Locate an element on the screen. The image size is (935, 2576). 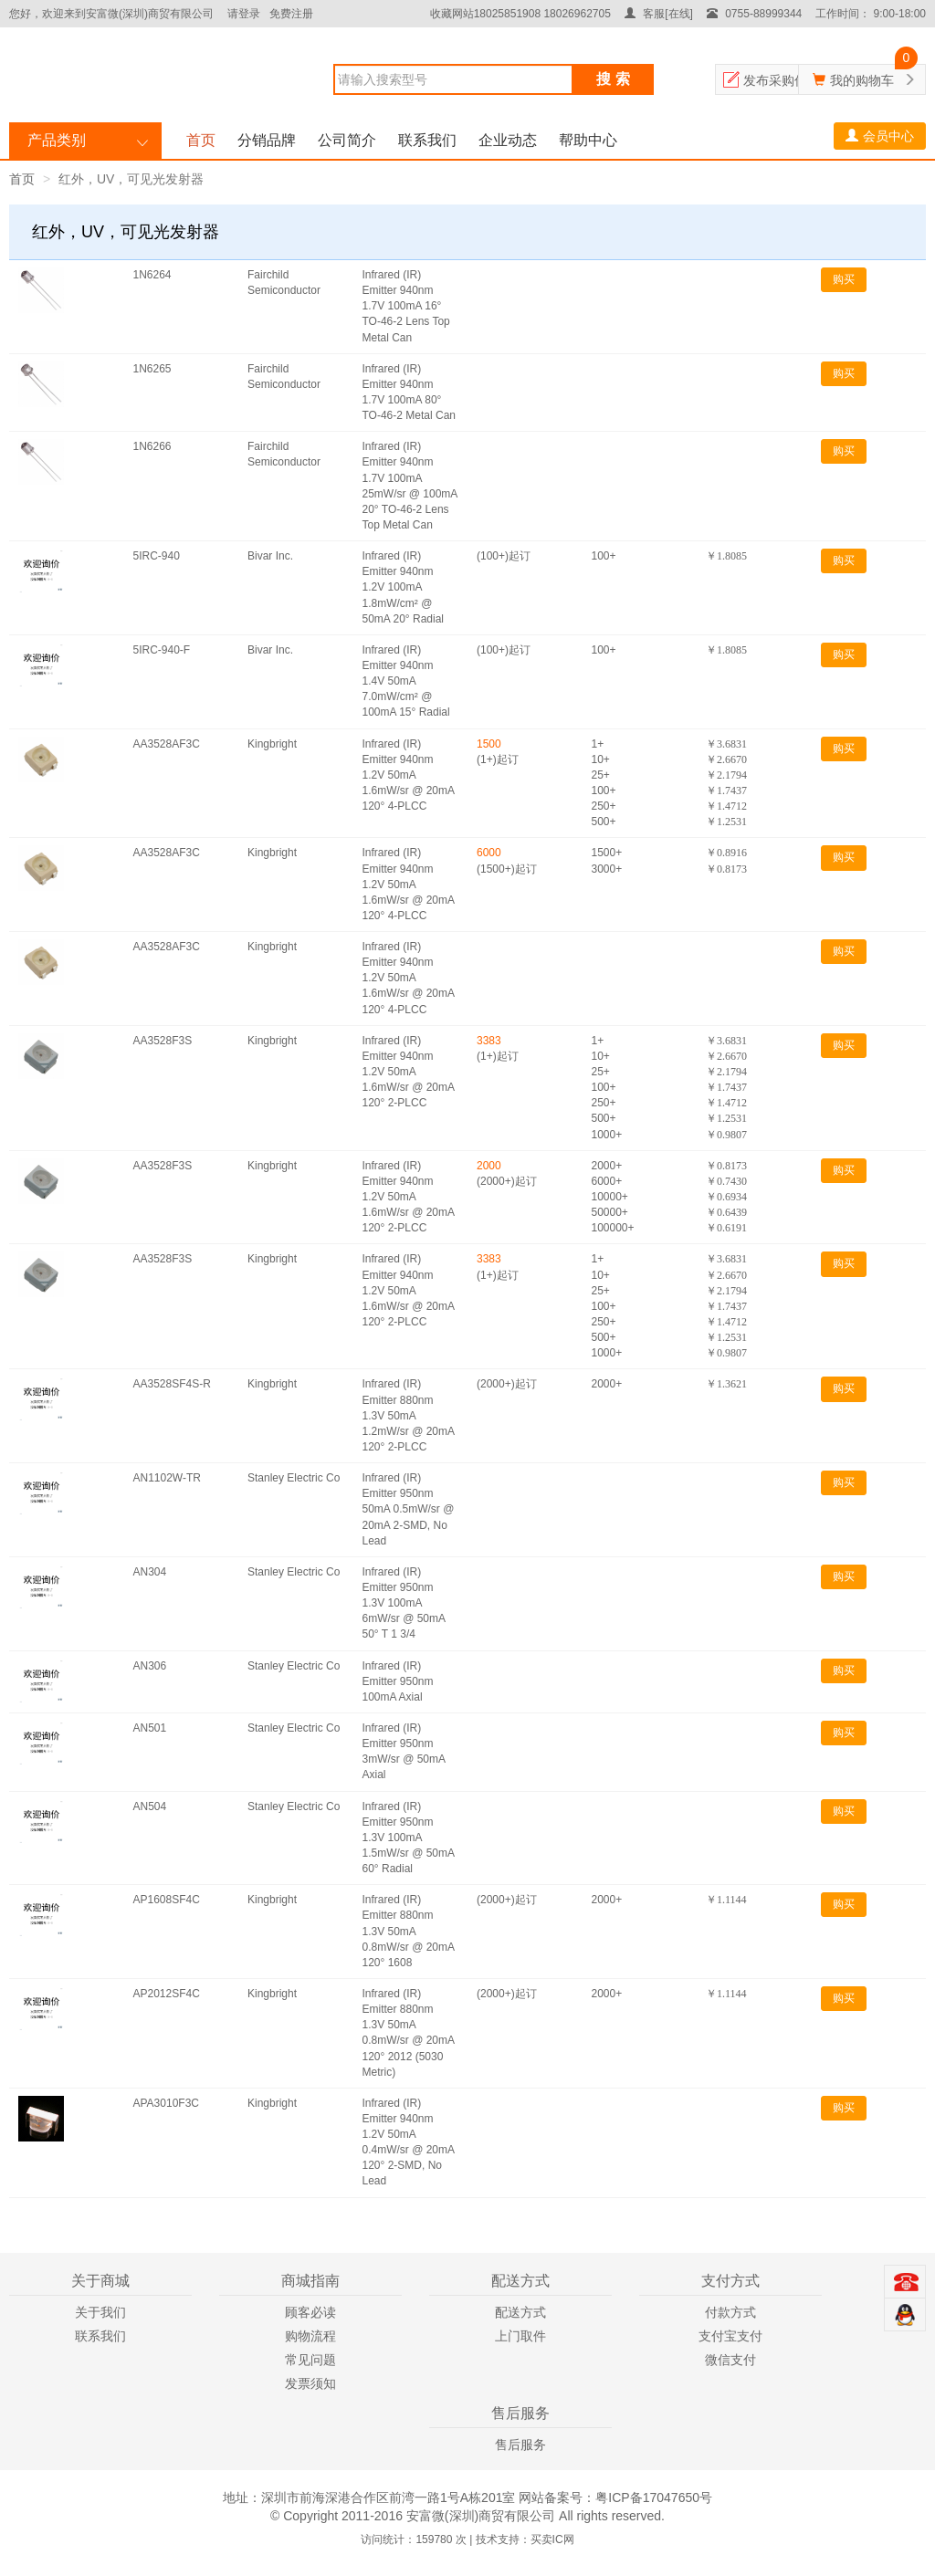
1N6265 is located at coordinates (152, 368).